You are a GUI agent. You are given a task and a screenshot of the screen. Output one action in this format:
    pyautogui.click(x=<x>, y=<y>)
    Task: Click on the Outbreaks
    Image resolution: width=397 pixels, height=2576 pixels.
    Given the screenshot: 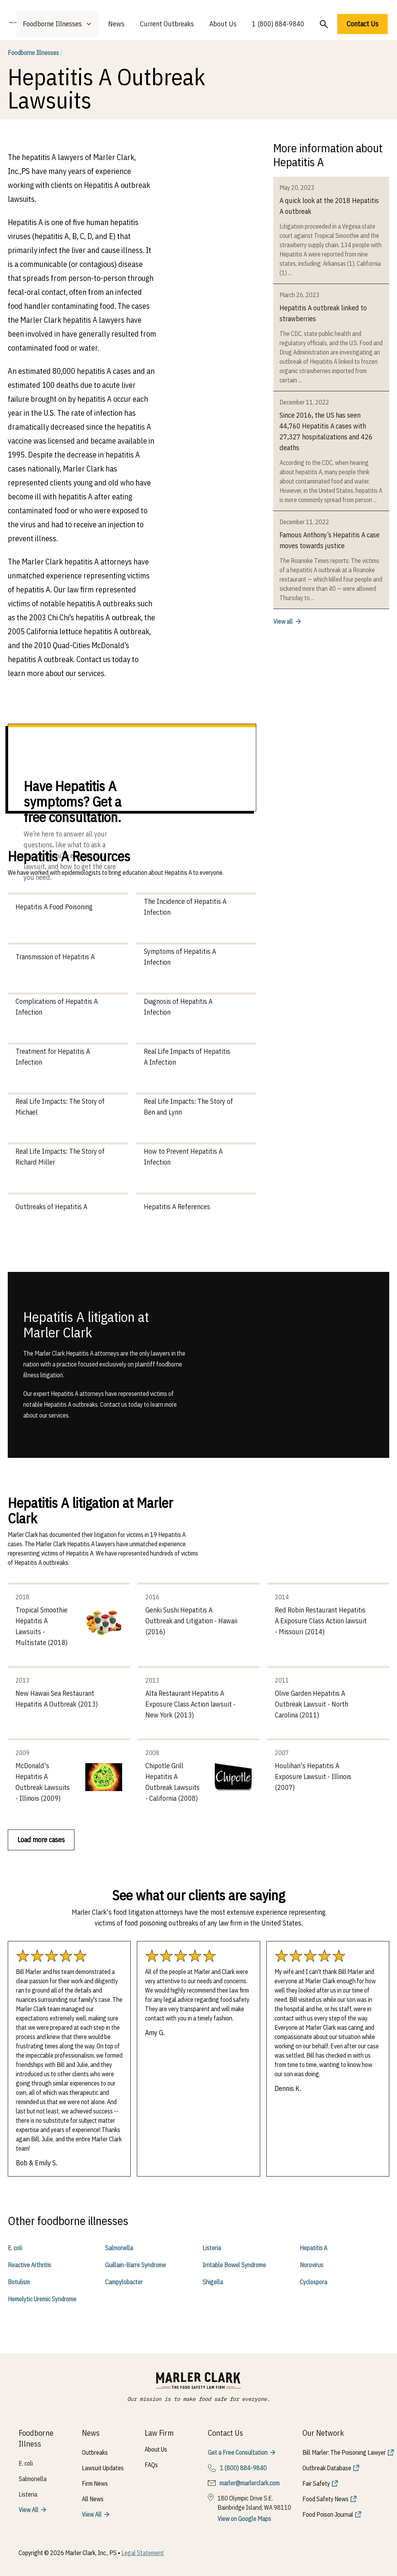 What is the action you would take?
    pyautogui.click(x=95, y=2452)
    